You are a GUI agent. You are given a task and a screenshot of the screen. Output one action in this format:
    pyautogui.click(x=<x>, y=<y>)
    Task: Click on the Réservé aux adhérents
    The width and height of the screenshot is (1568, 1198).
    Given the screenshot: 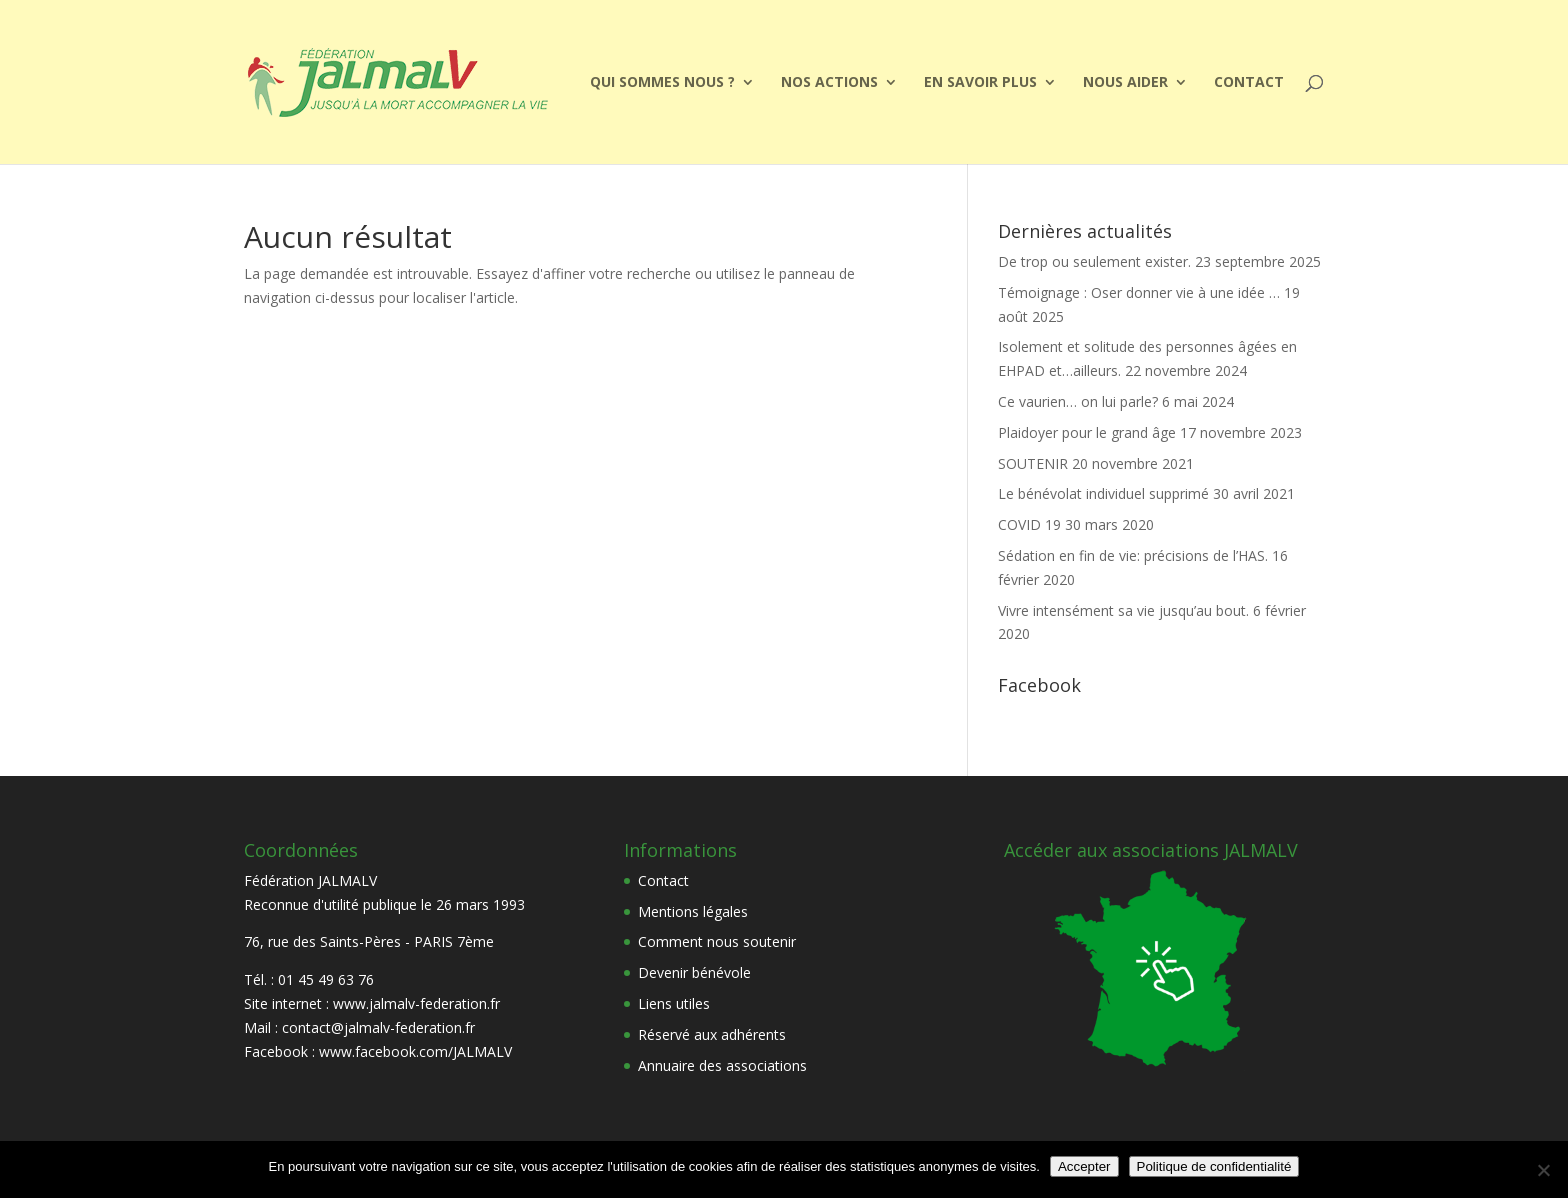 What is the action you would take?
    pyautogui.click(x=712, y=1034)
    